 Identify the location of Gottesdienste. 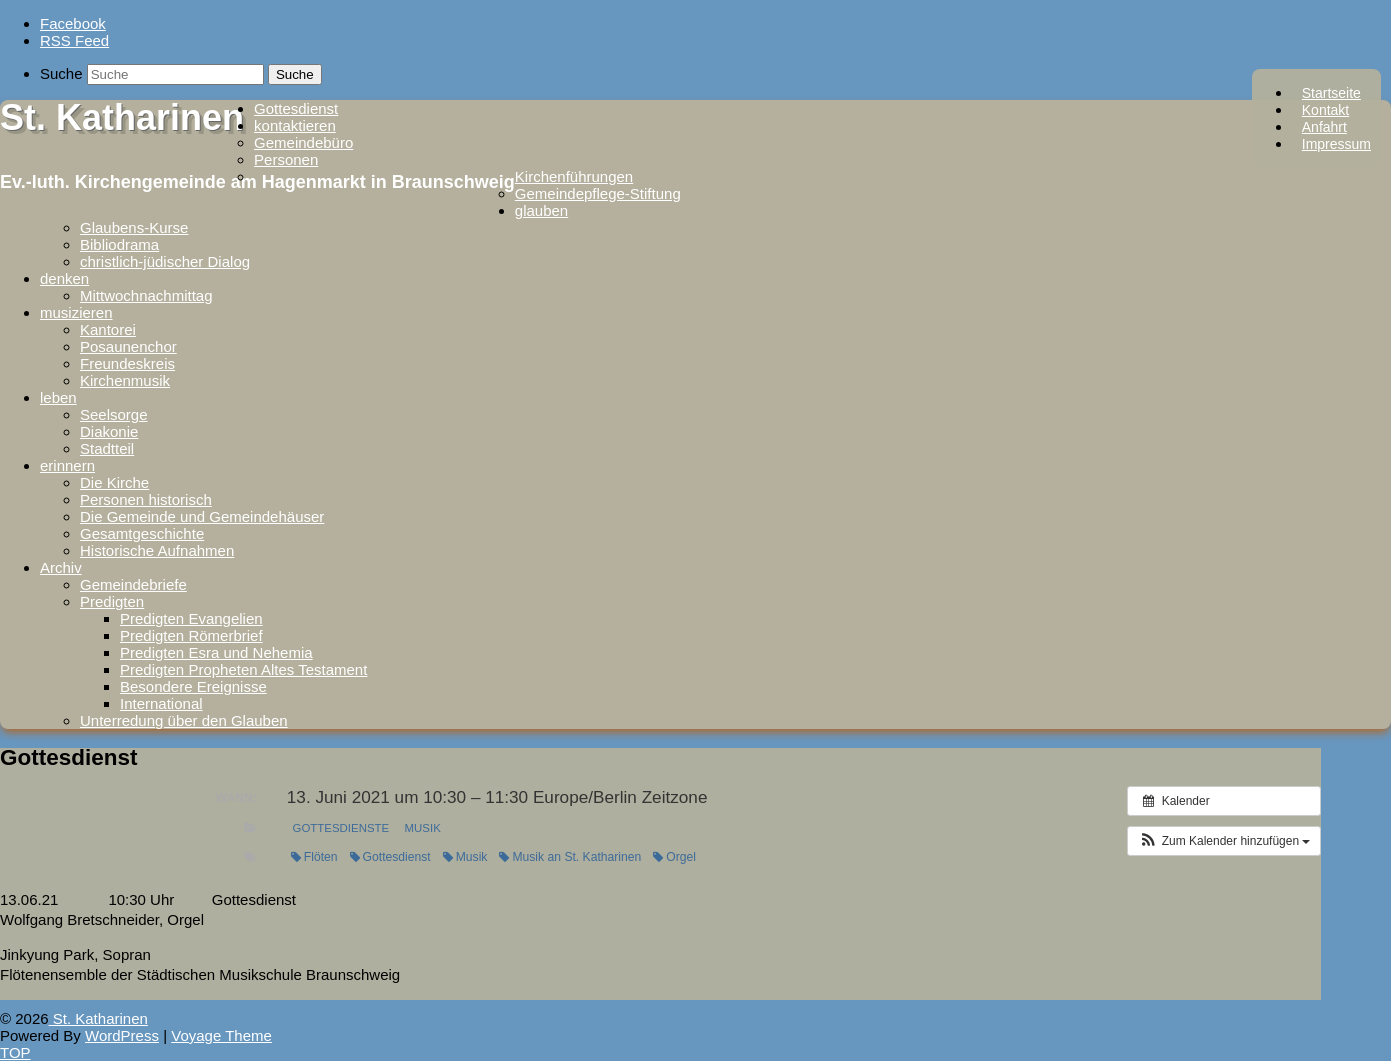
(341, 828).